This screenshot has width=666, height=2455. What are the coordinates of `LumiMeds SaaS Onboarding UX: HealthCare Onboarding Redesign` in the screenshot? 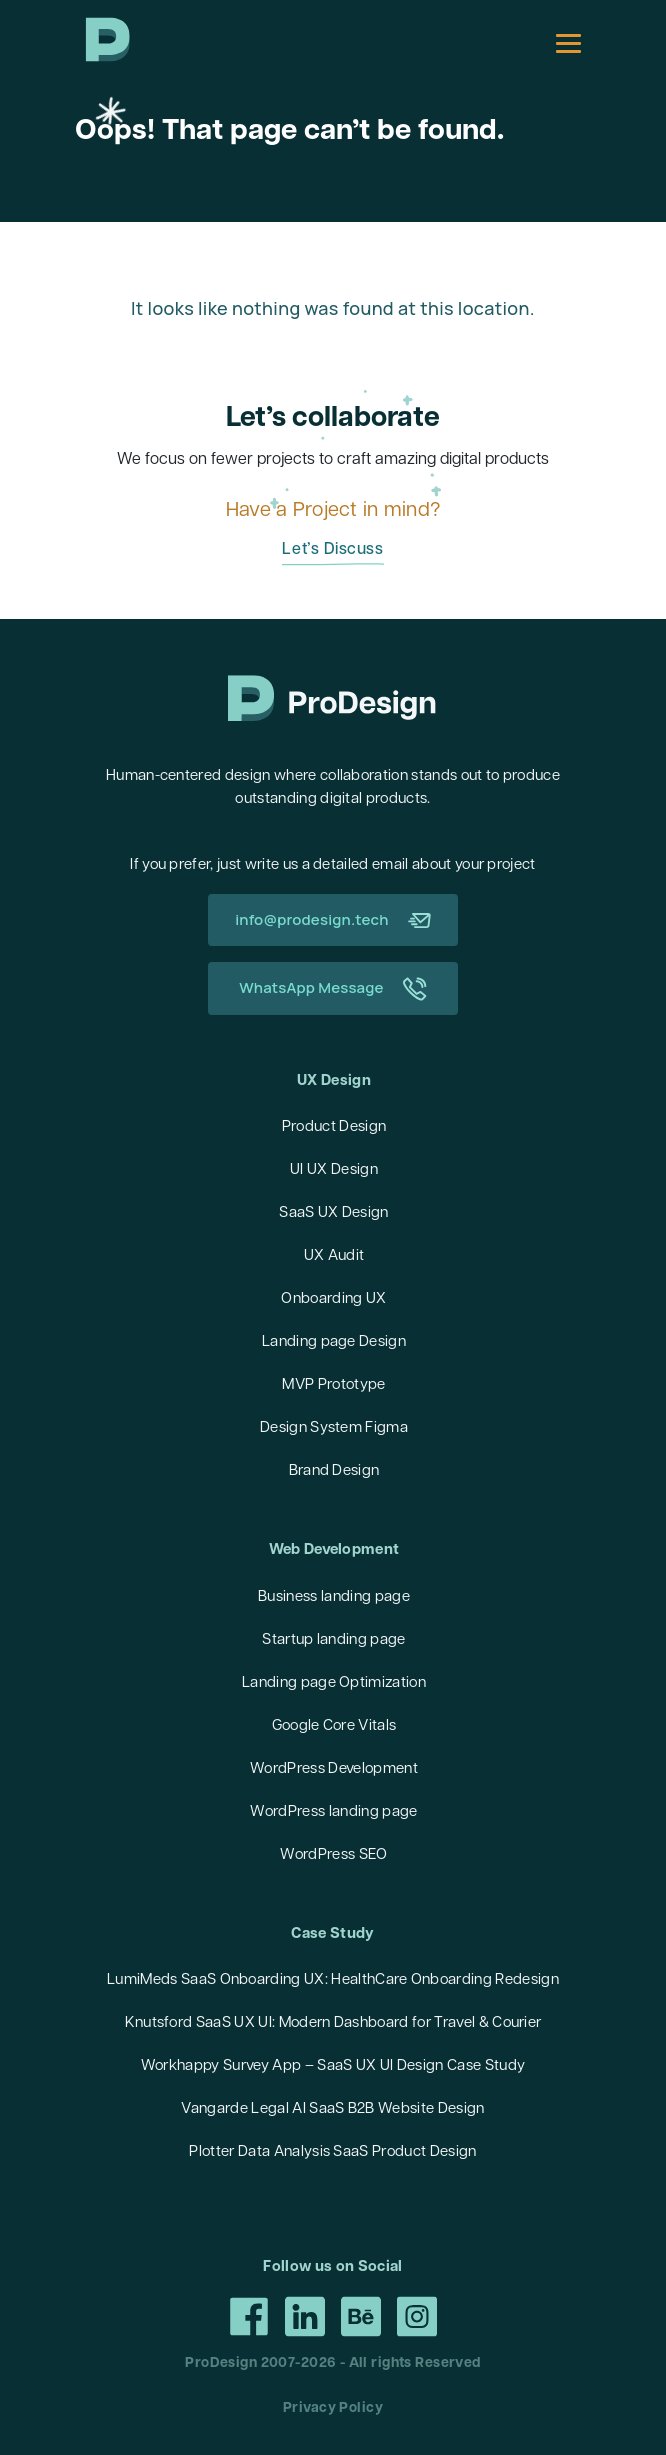 It's located at (333, 1980).